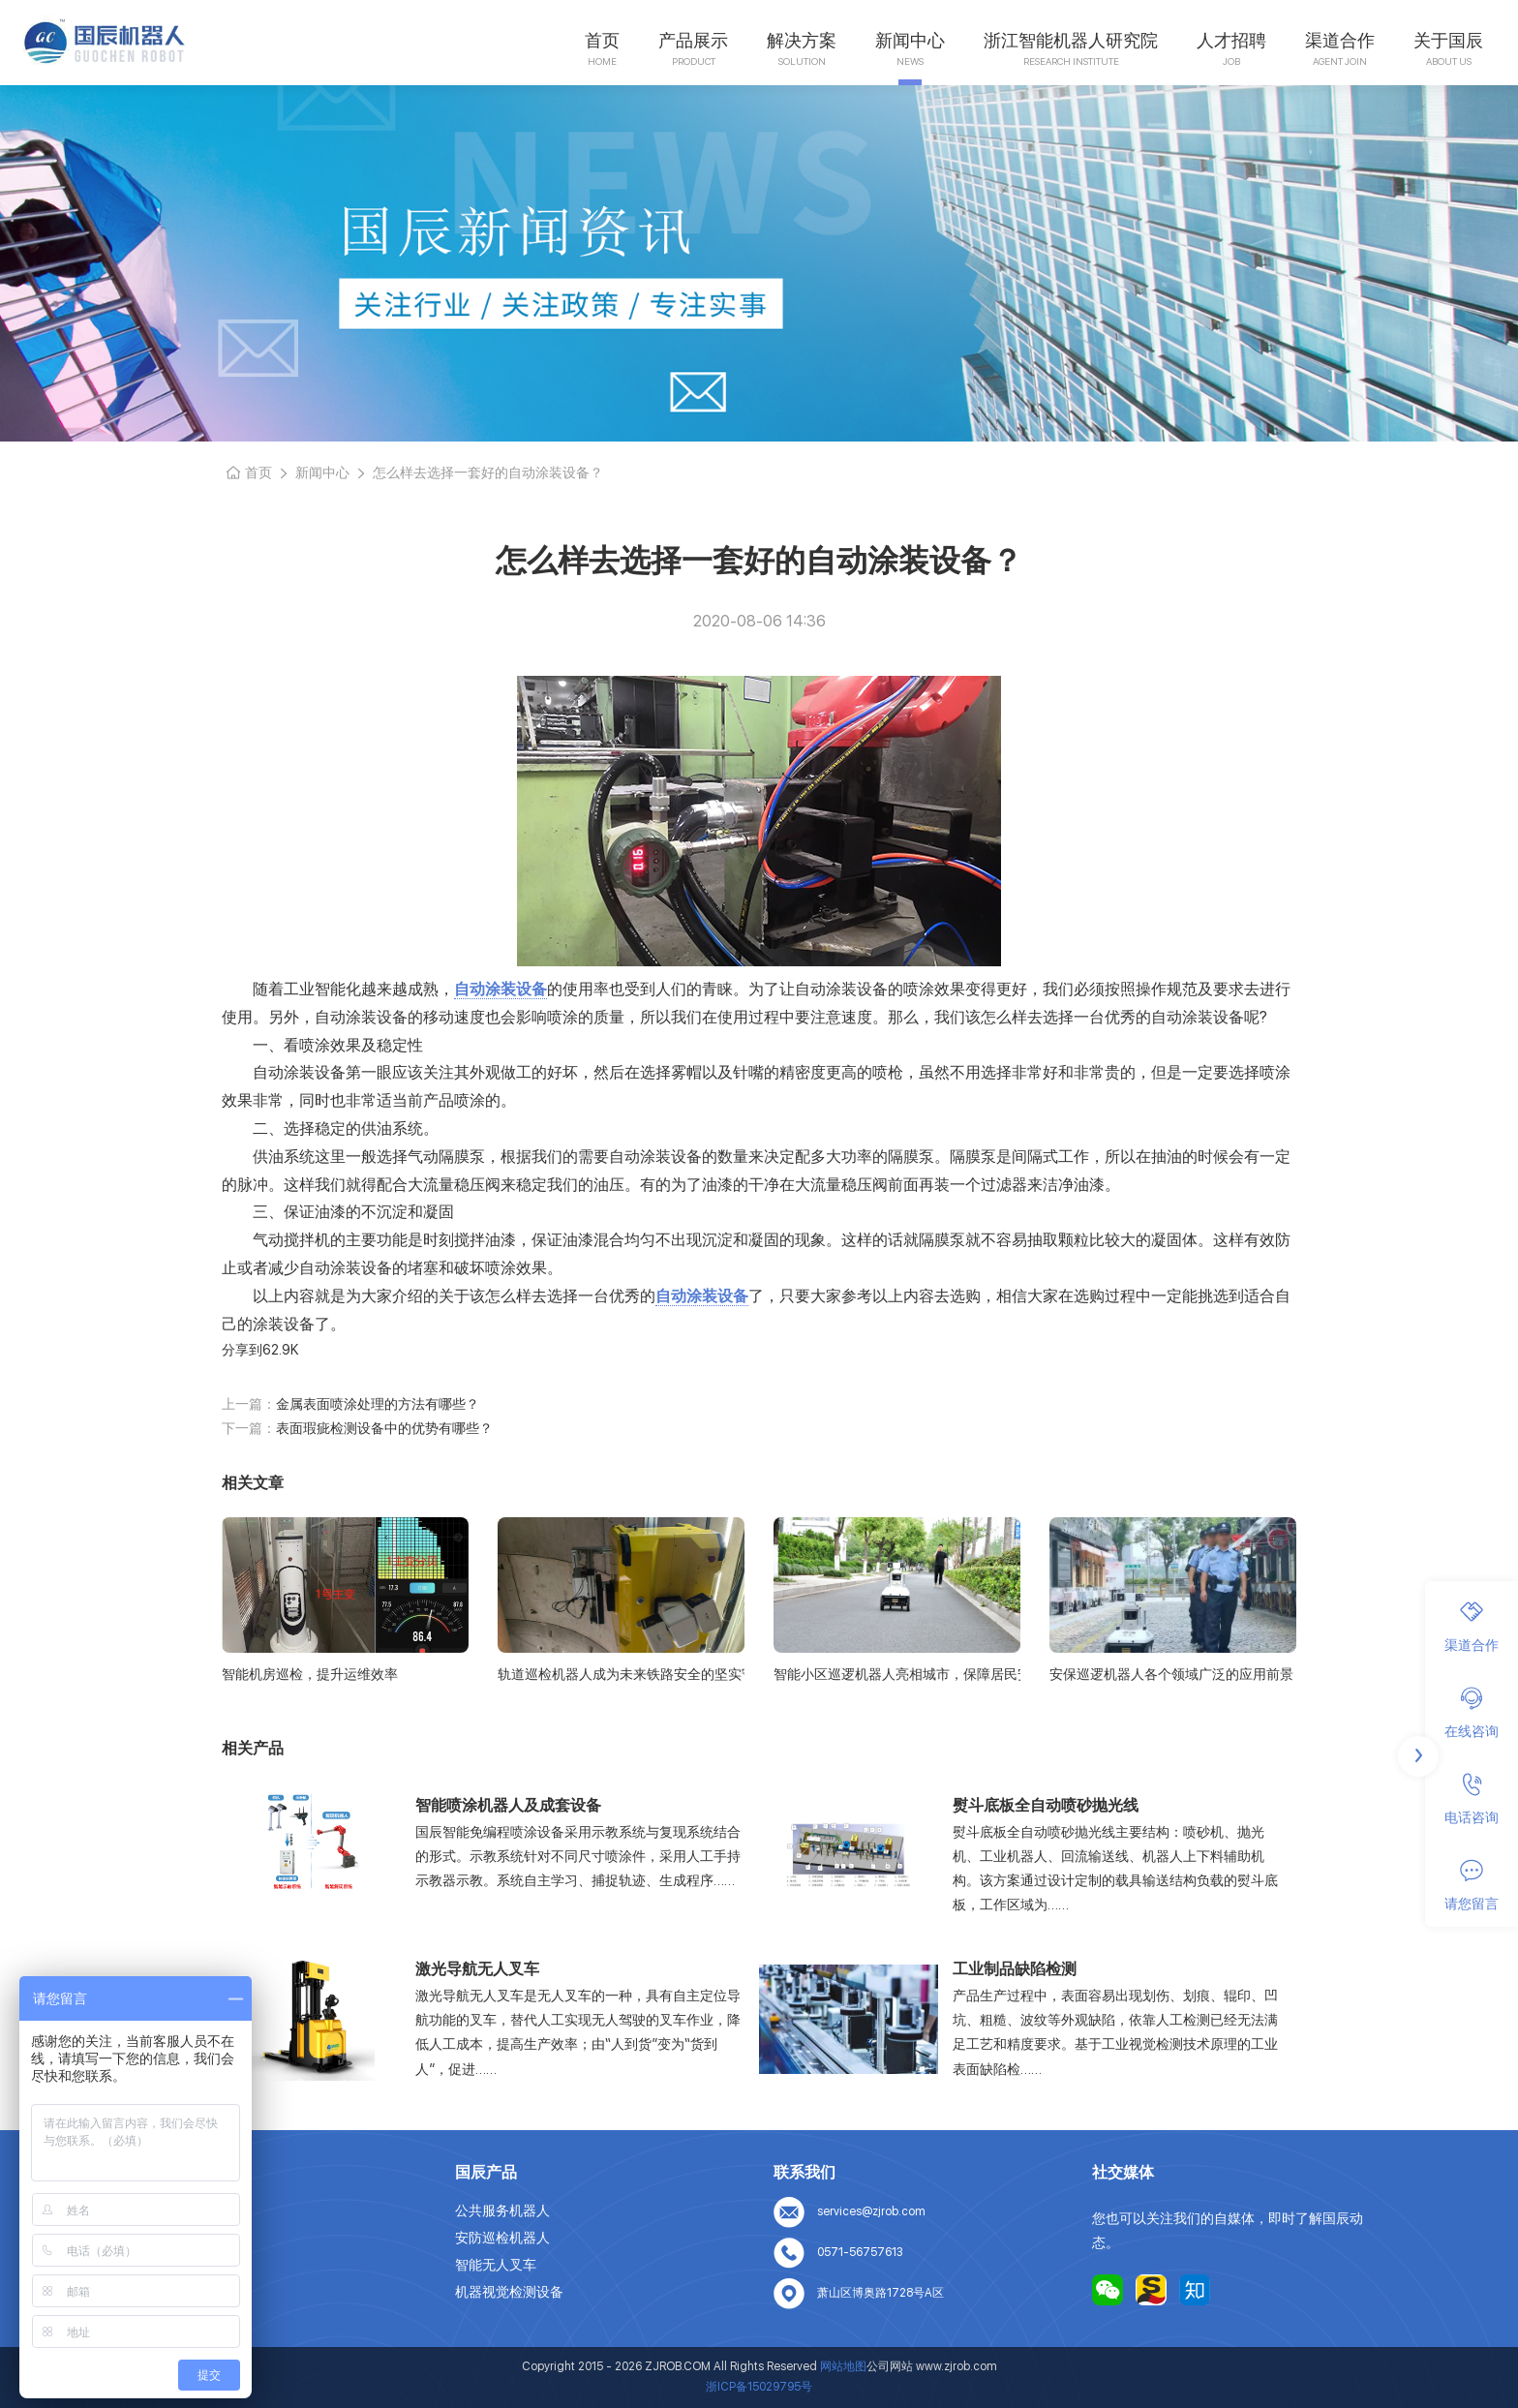 The width and height of the screenshot is (1518, 2408). Describe the element at coordinates (897, 1674) in the screenshot. I see `智能小区巡逻机器人亮相城市，保障居民安全` at that location.